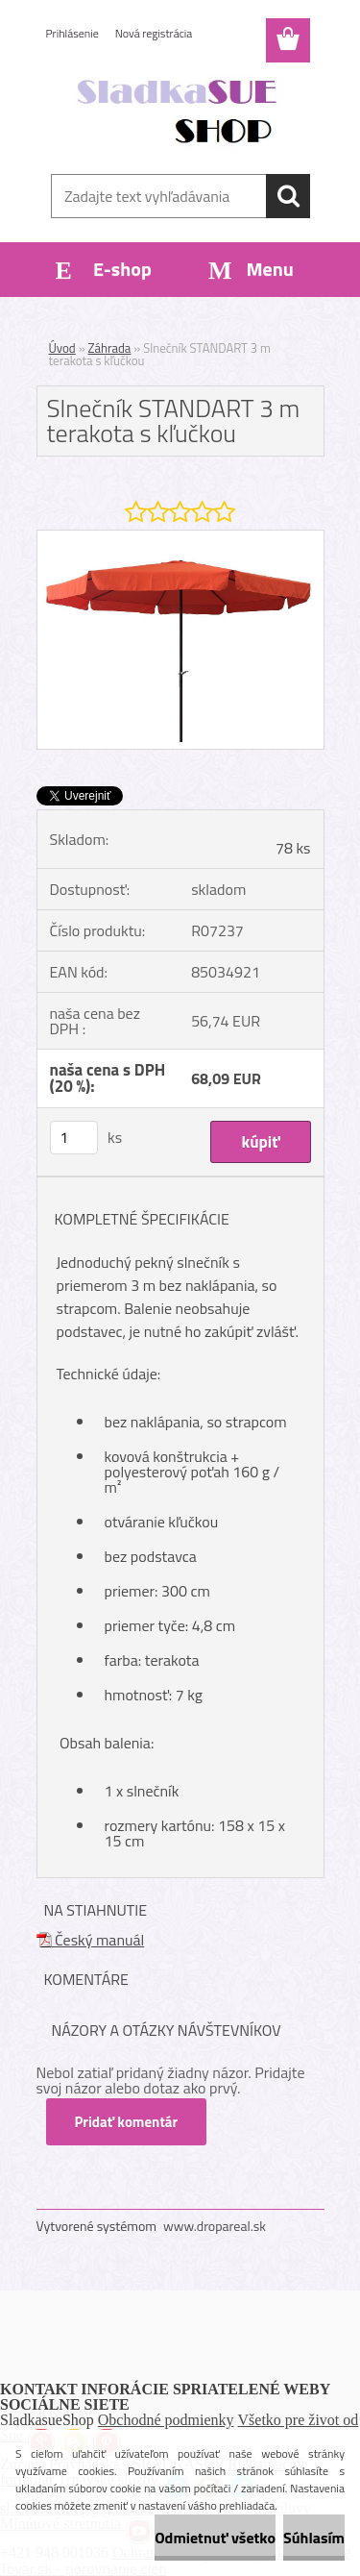 This screenshot has width=360, height=2576. Describe the element at coordinates (215, 2537) in the screenshot. I see `Odmietnuť všetko` at that location.